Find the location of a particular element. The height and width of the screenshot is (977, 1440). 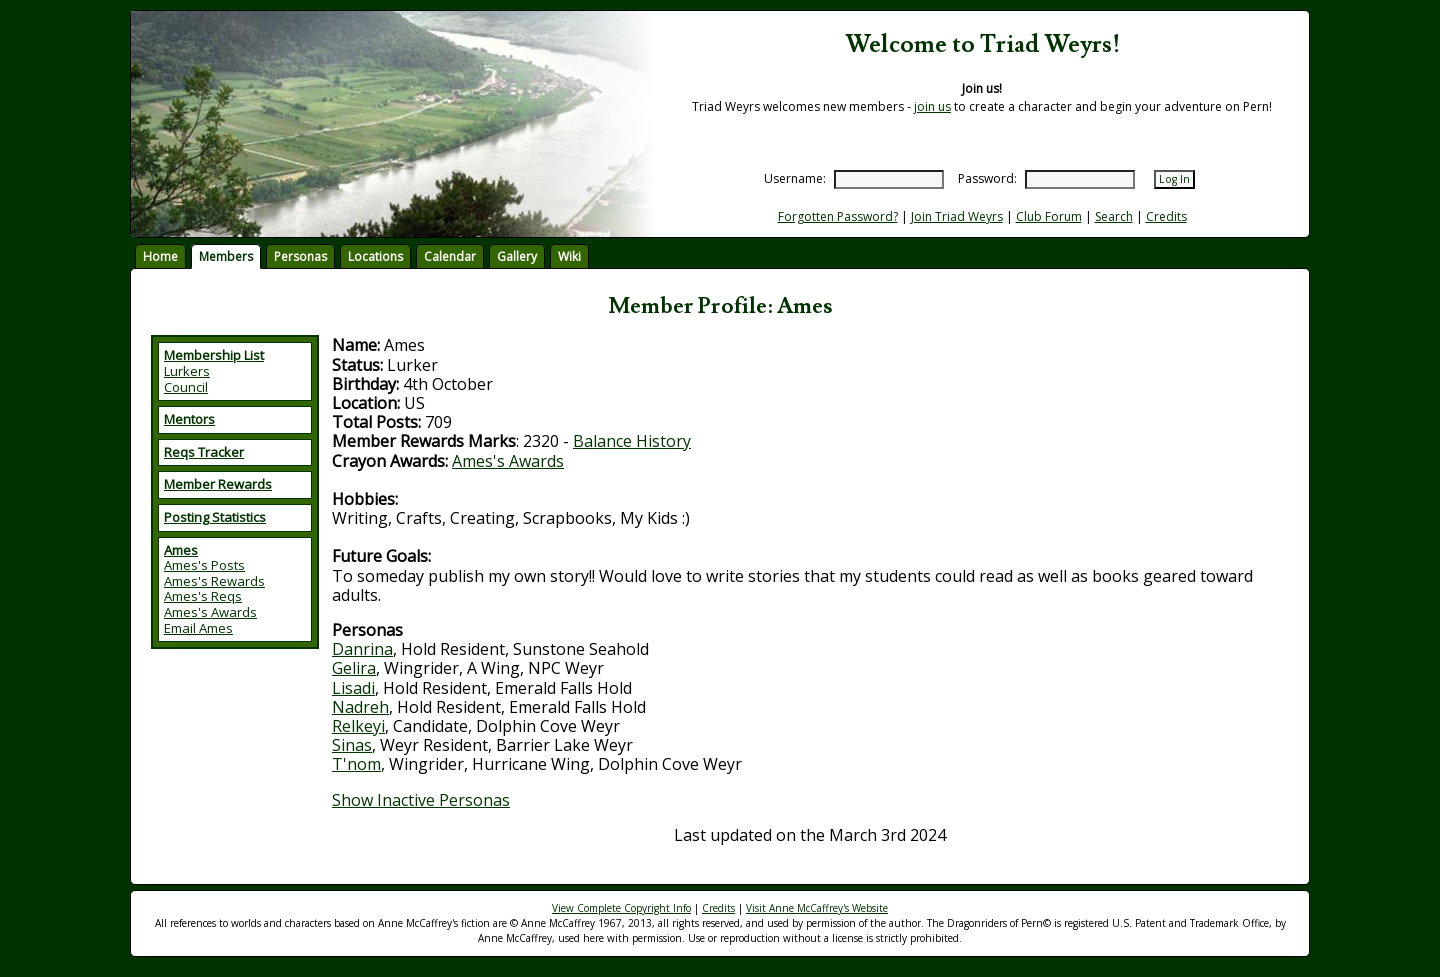

Lurkers is located at coordinates (187, 371).